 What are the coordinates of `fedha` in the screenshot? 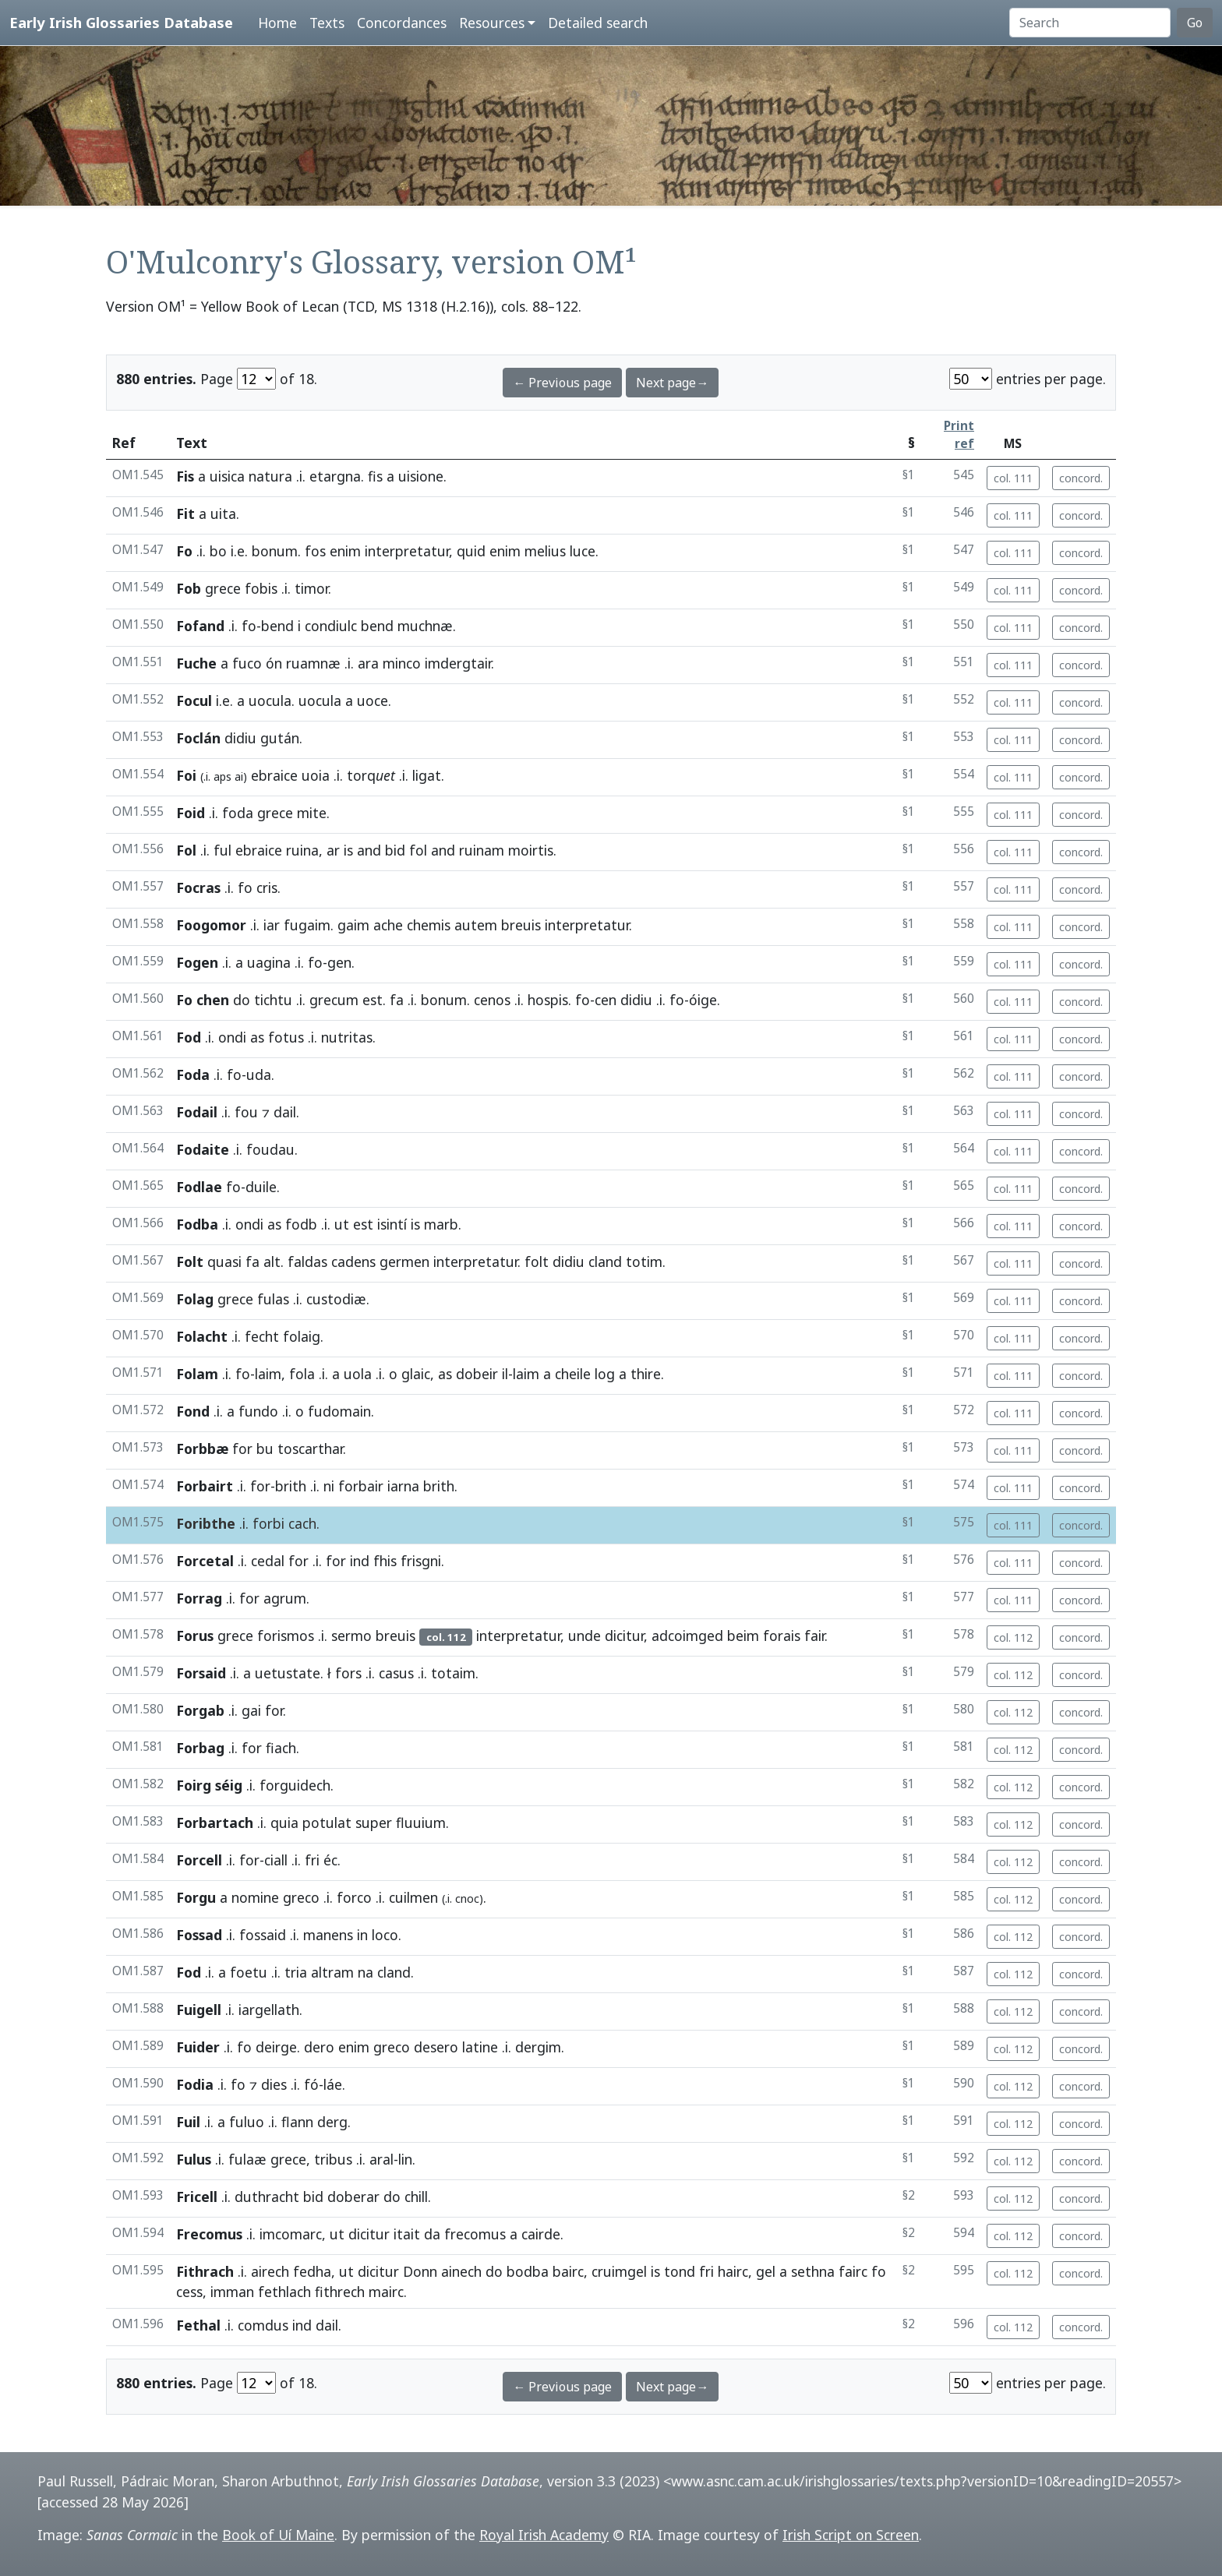 It's located at (312, 2271).